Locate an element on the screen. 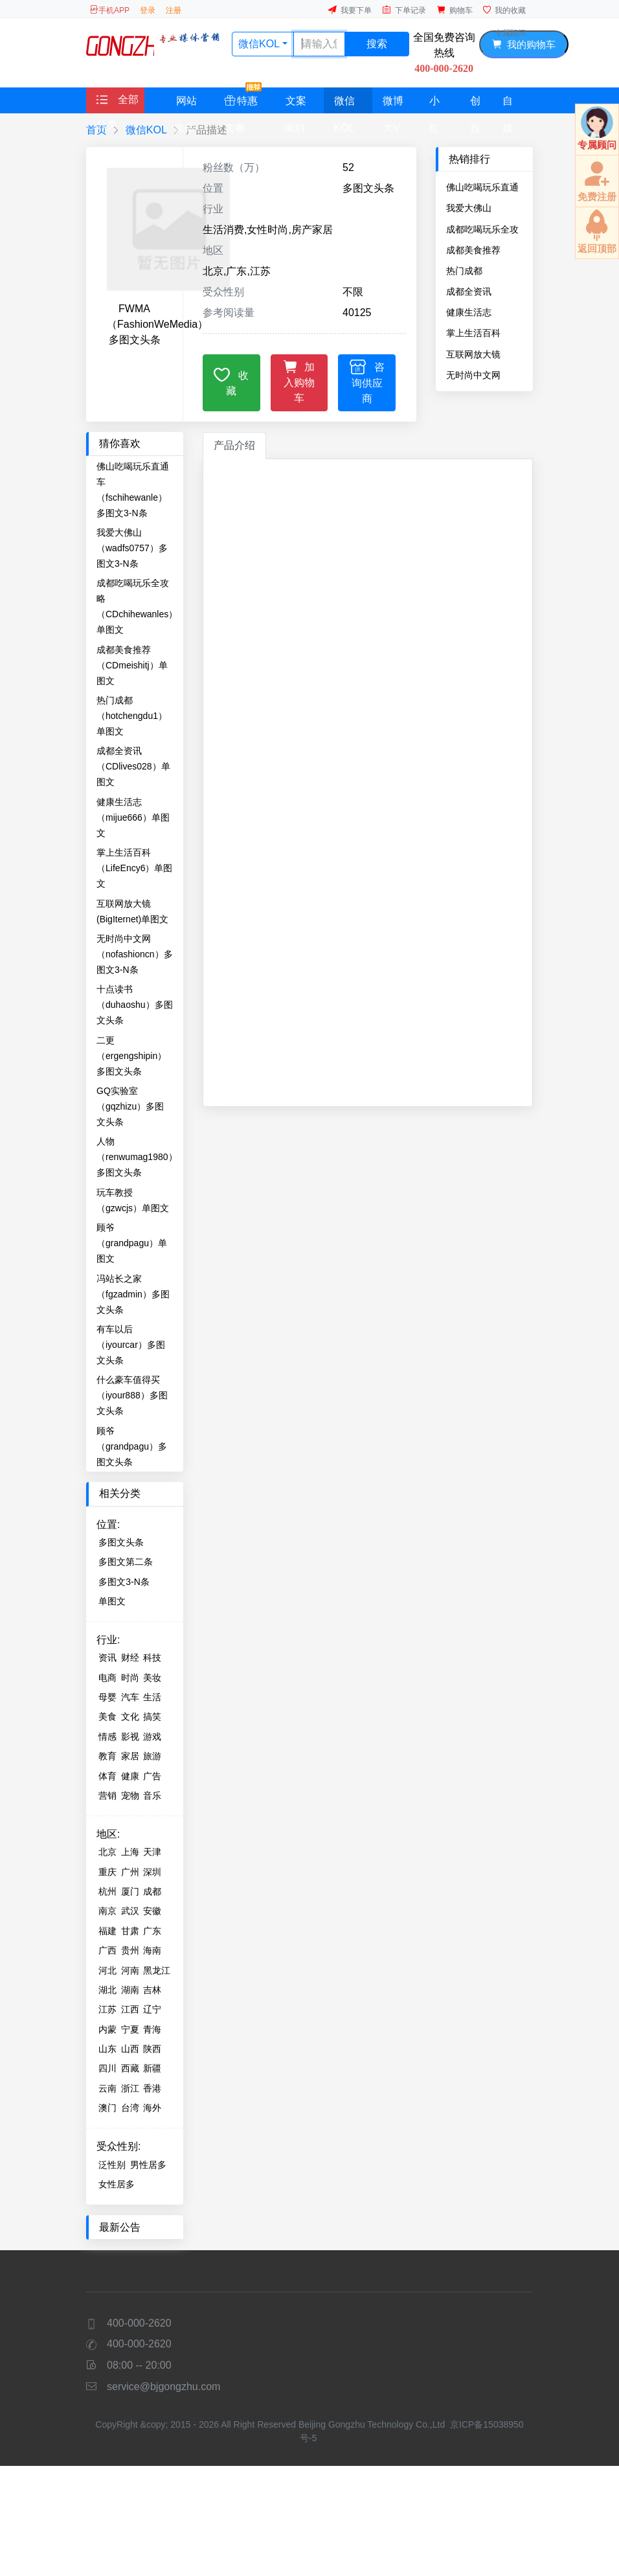 Image resolution: width=619 pixels, height=2576 pixels. 冯站长之家（fgzadmin）多图文头条 is located at coordinates (133, 1294).